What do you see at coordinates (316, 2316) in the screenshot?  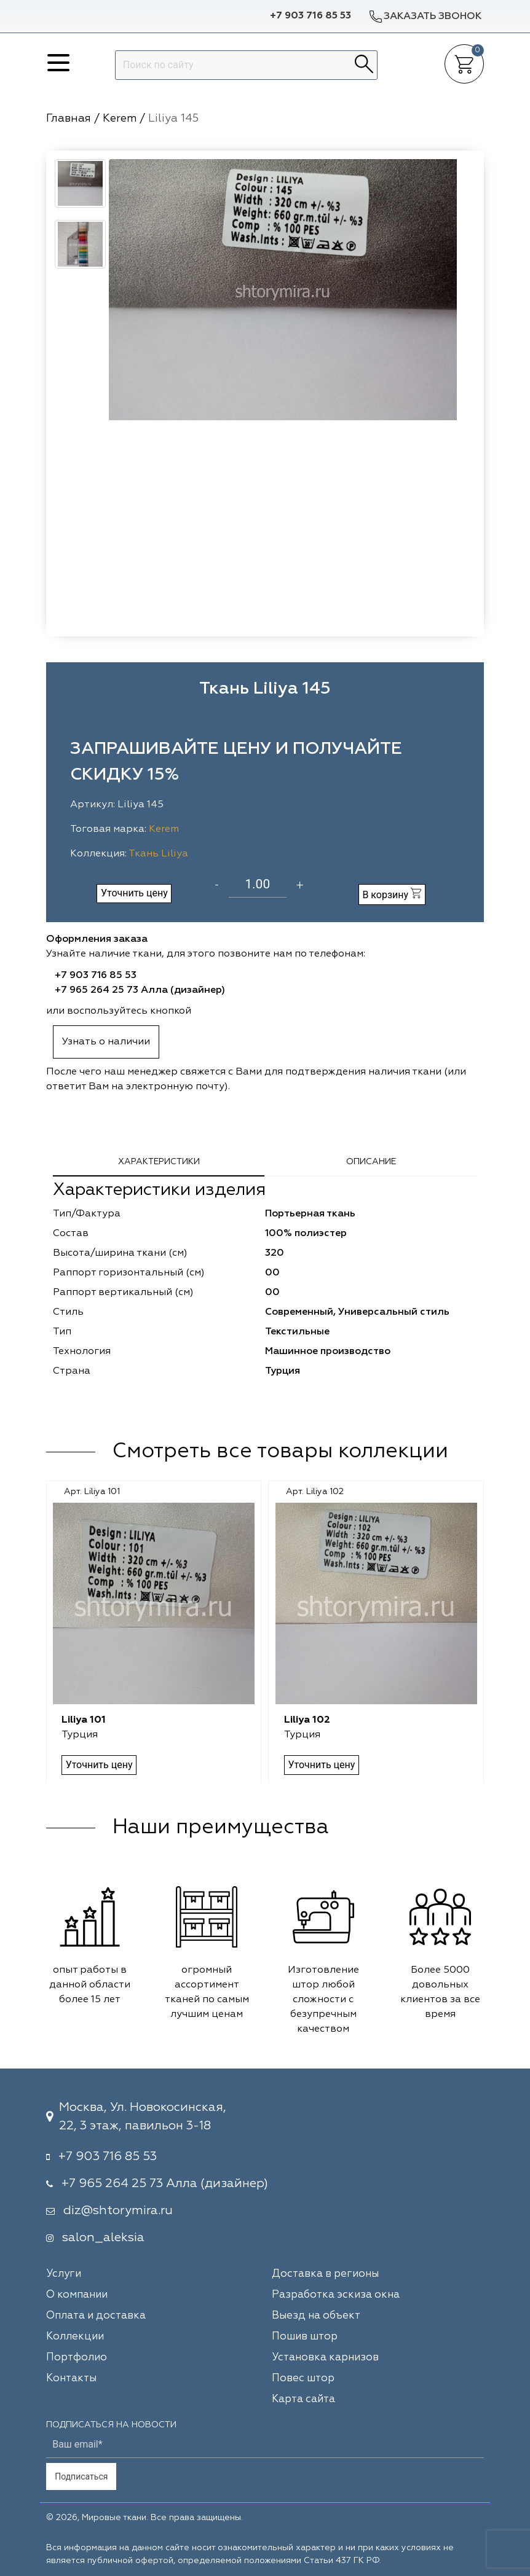 I see `Выезд на объект` at bounding box center [316, 2316].